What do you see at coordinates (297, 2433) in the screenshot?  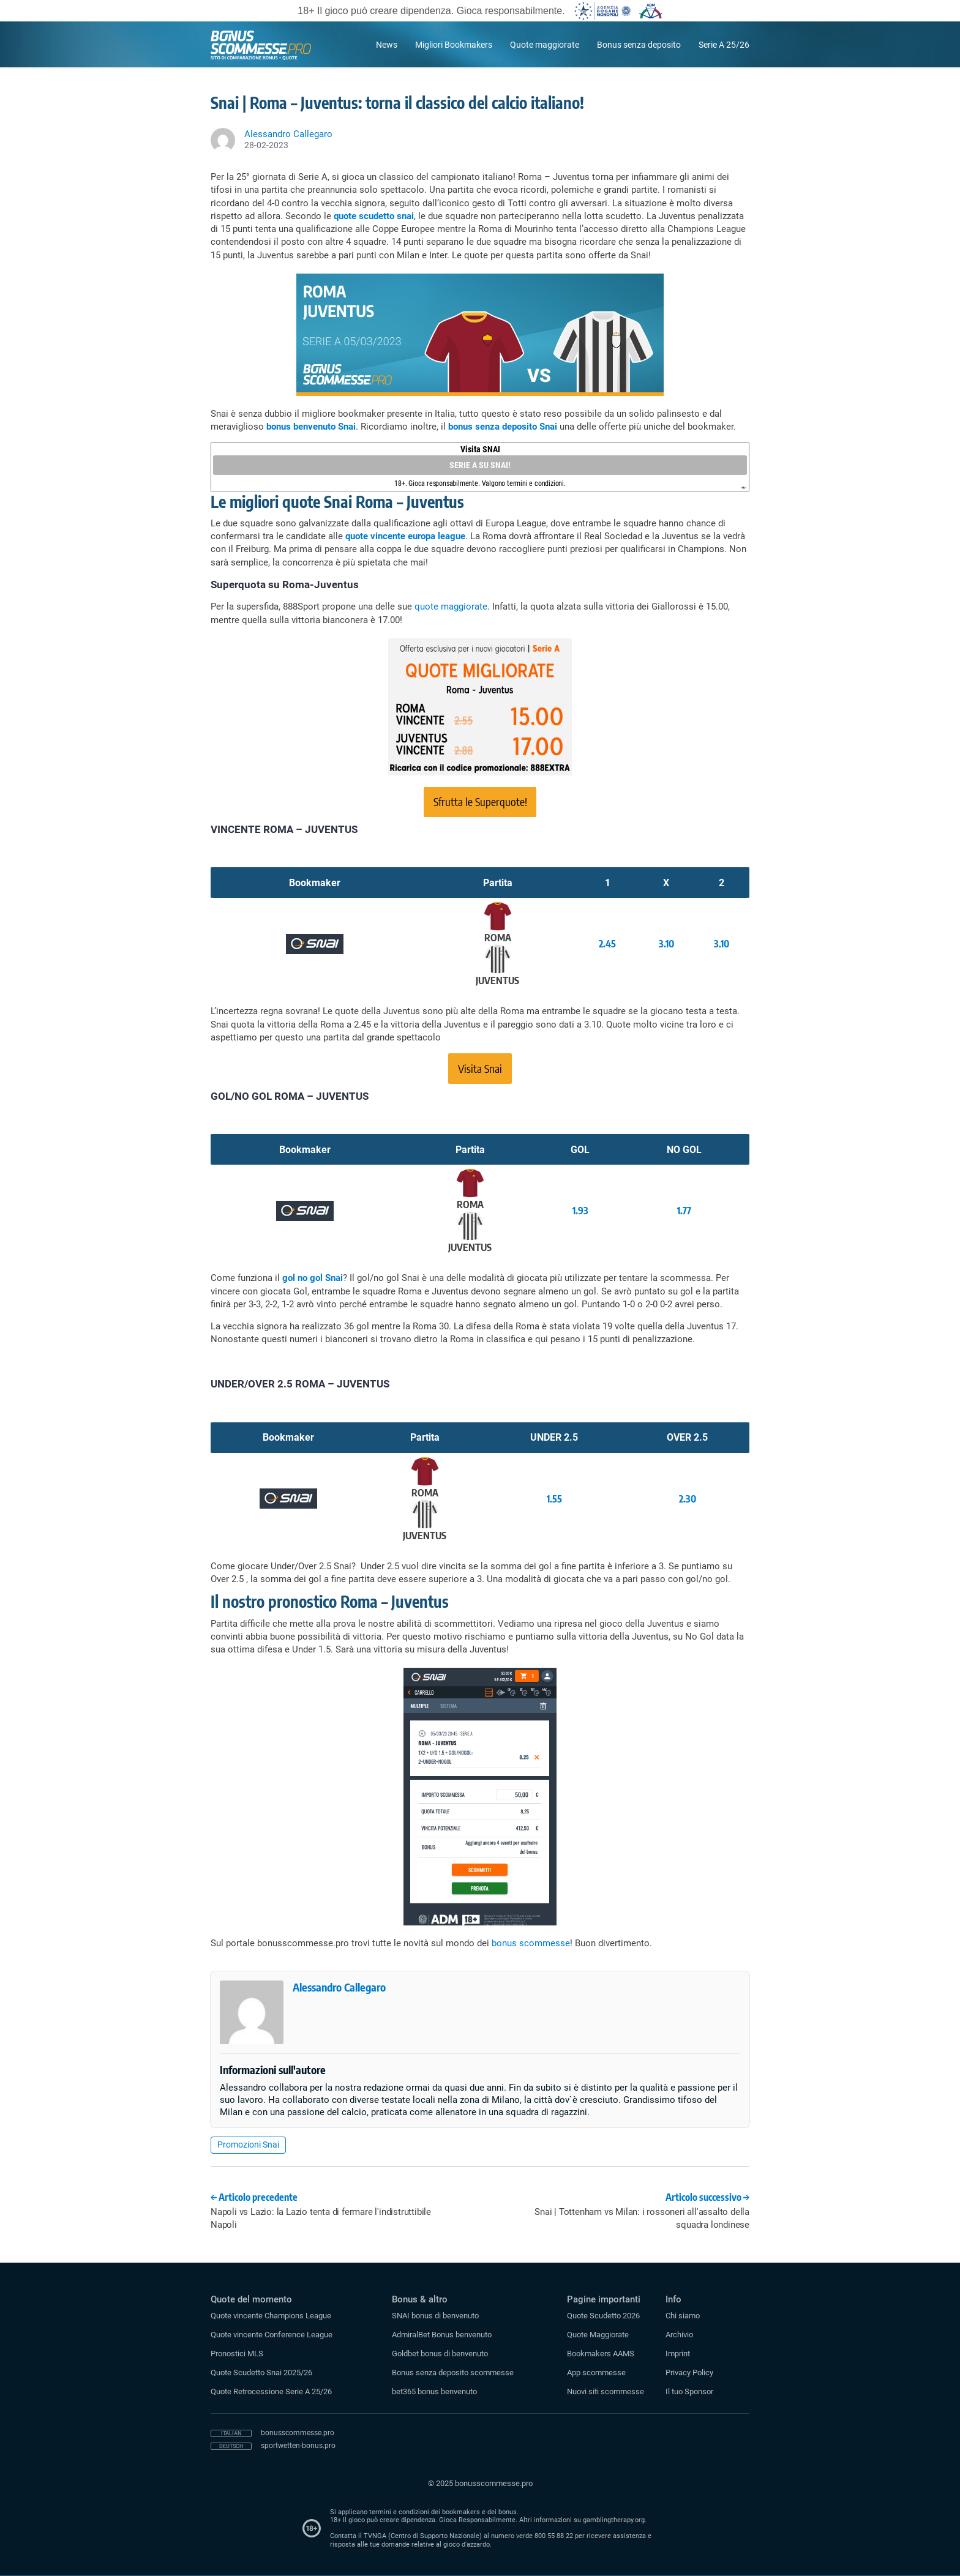 I see `bonusscommesse.pro` at bounding box center [297, 2433].